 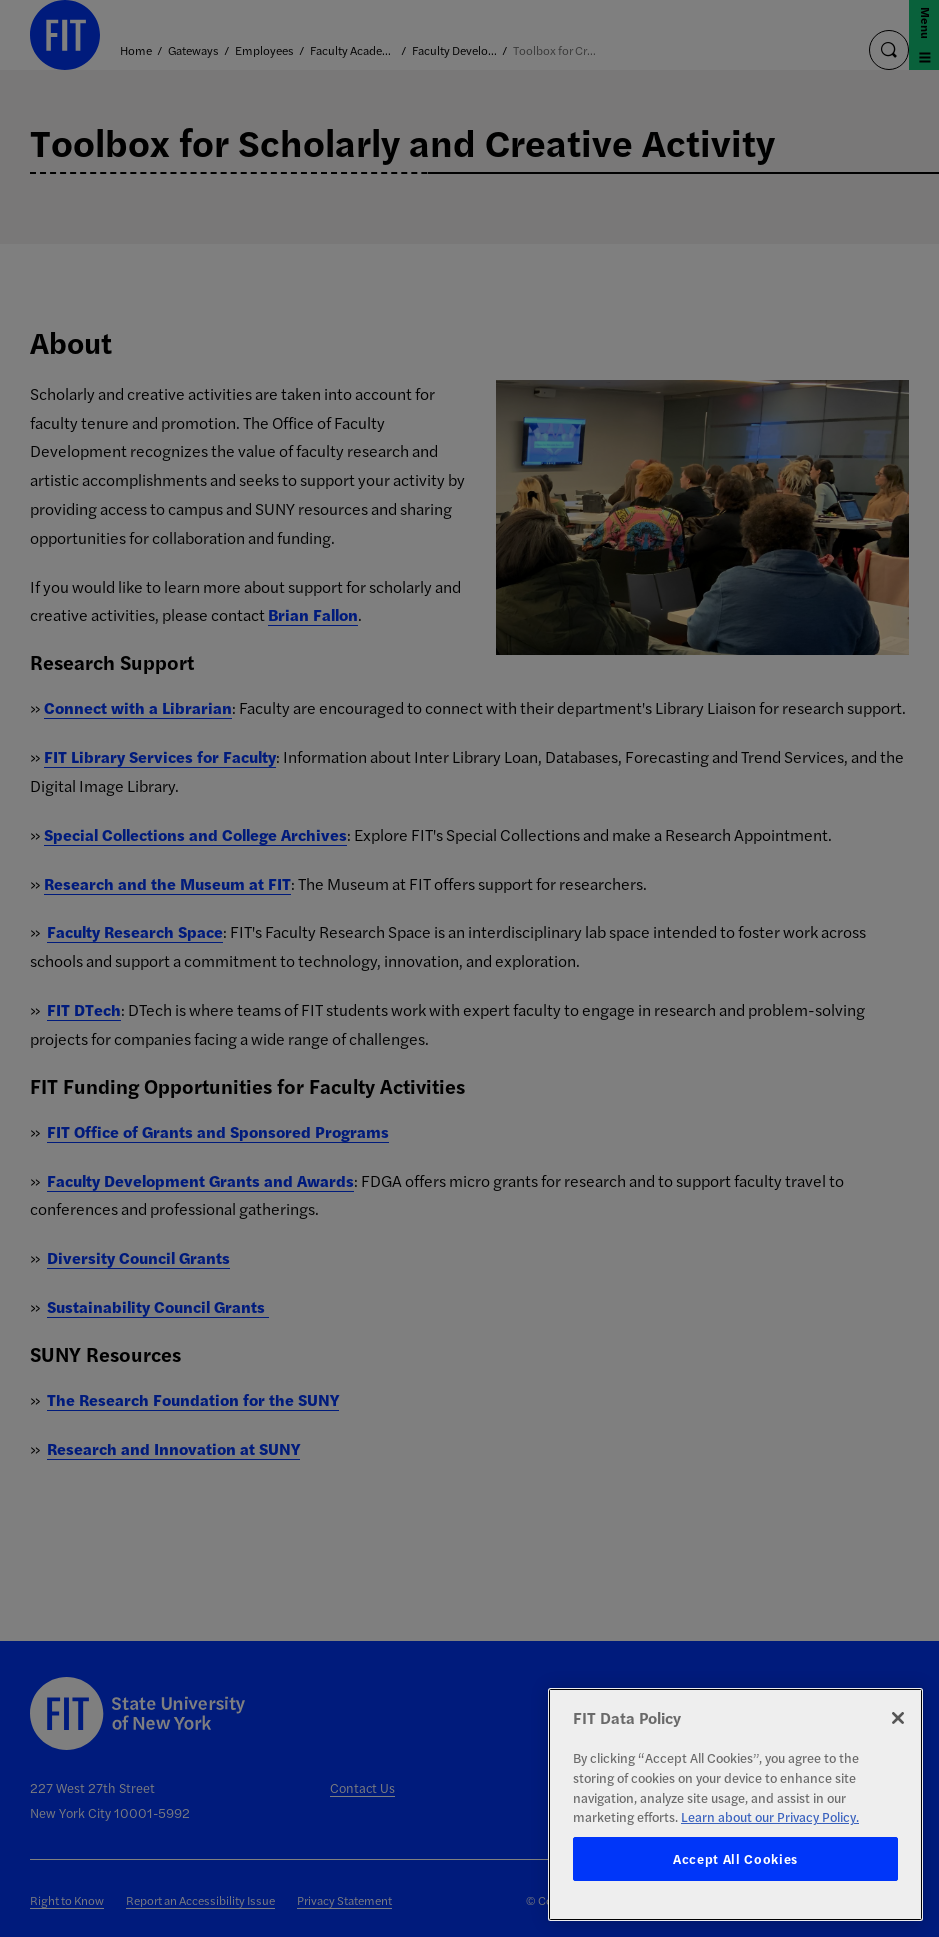 What do you see at coordinates (735, 1858) in the screenshot?
I see `Accept All Cookies` at bounding box center [735, 1858].